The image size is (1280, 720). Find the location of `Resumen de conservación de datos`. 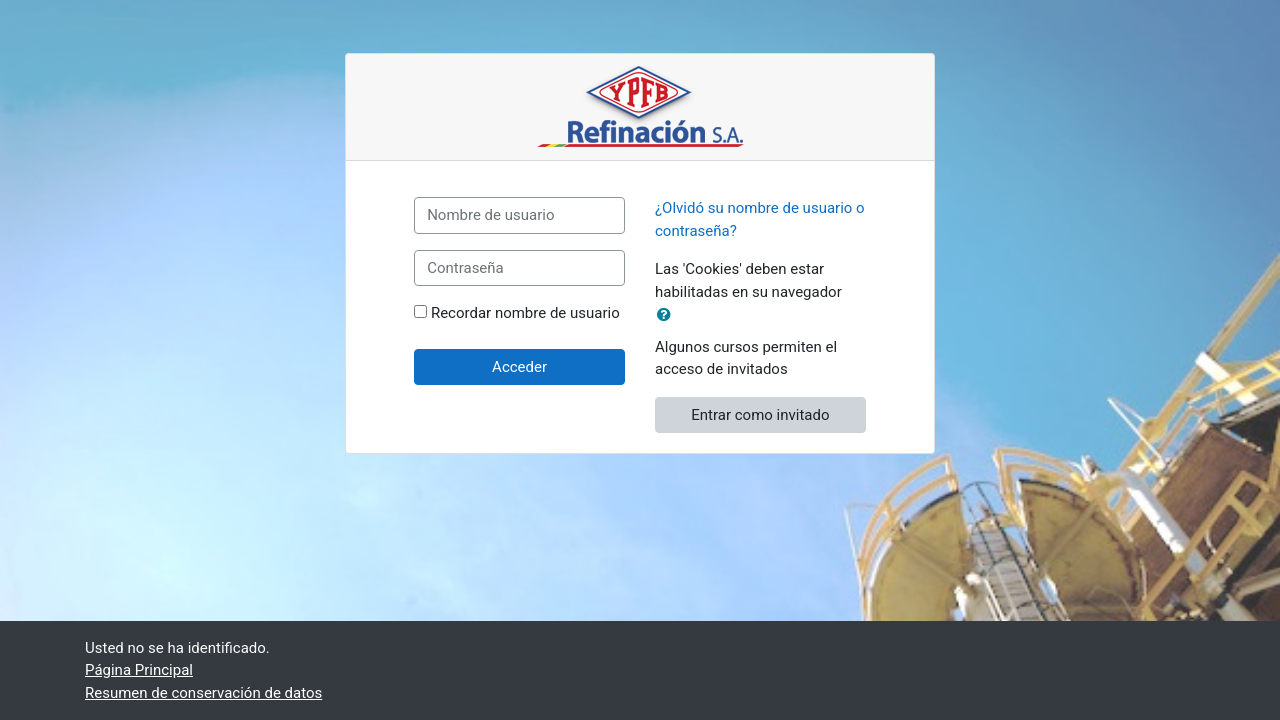

Resumen de conservación de datos is located at coordinates (203, 693).